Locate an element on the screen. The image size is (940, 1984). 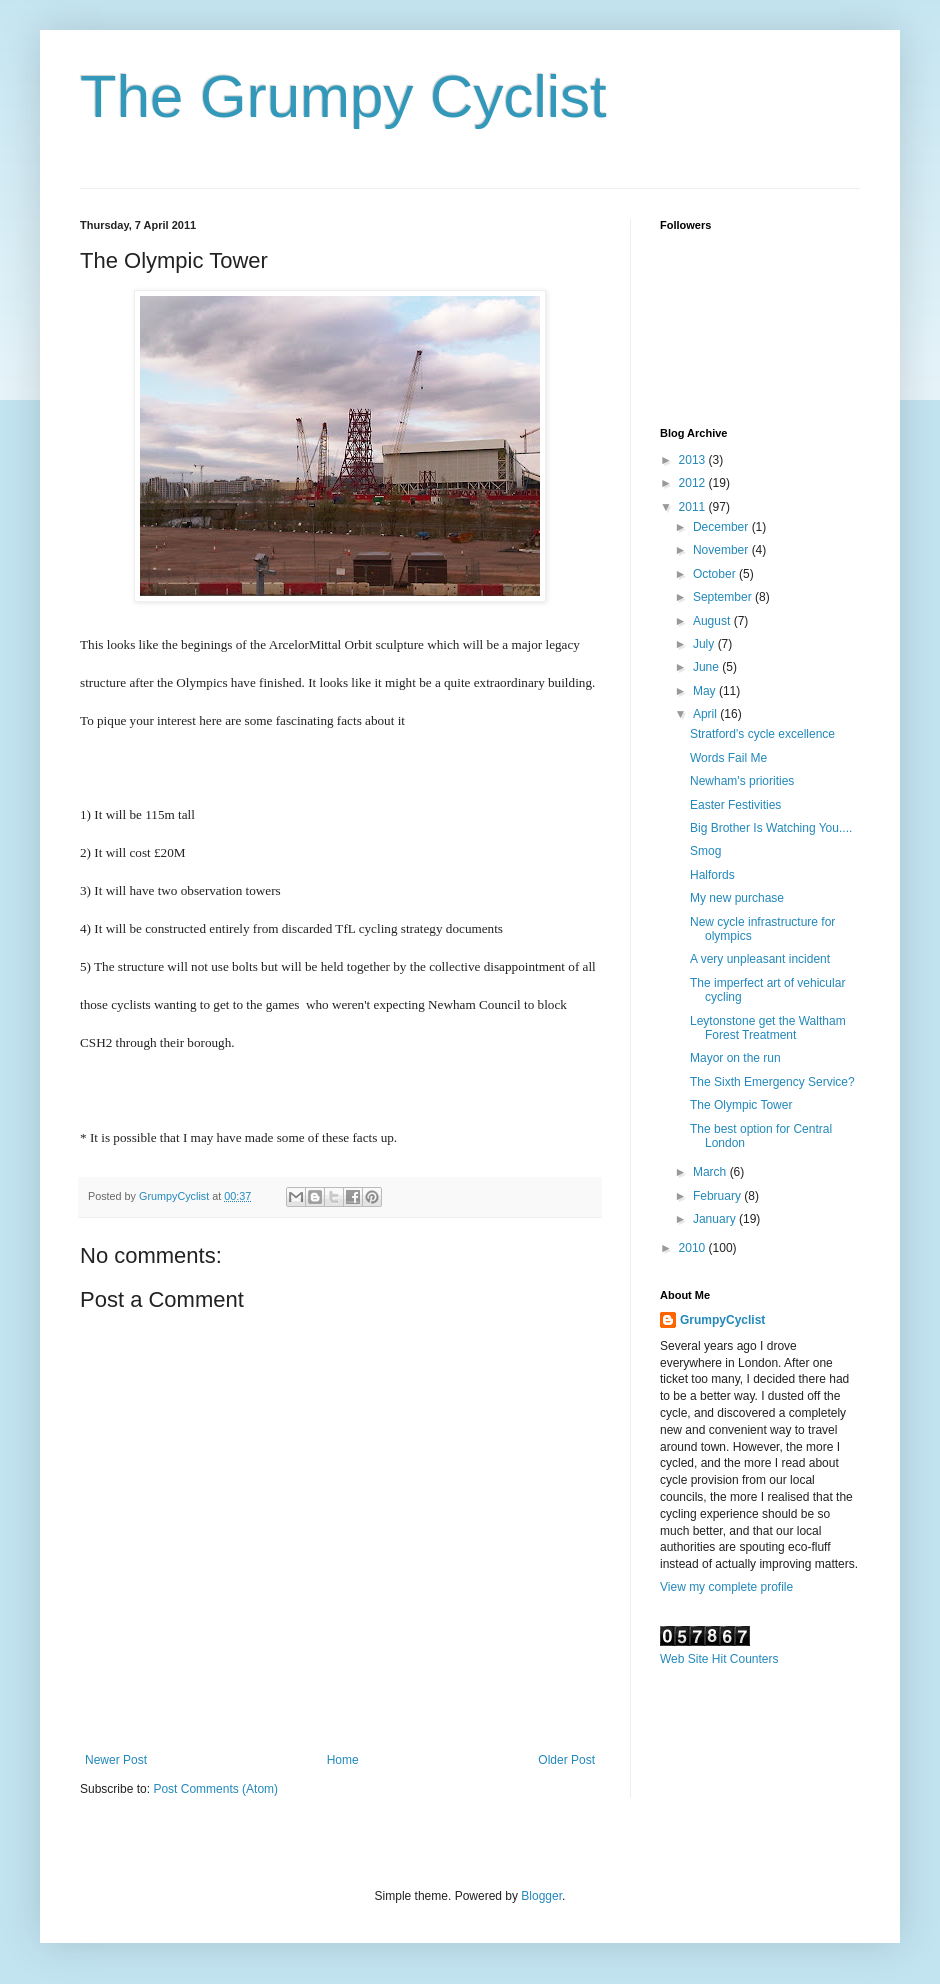
The Olympic Tower is located at coordinates (741, 1105).